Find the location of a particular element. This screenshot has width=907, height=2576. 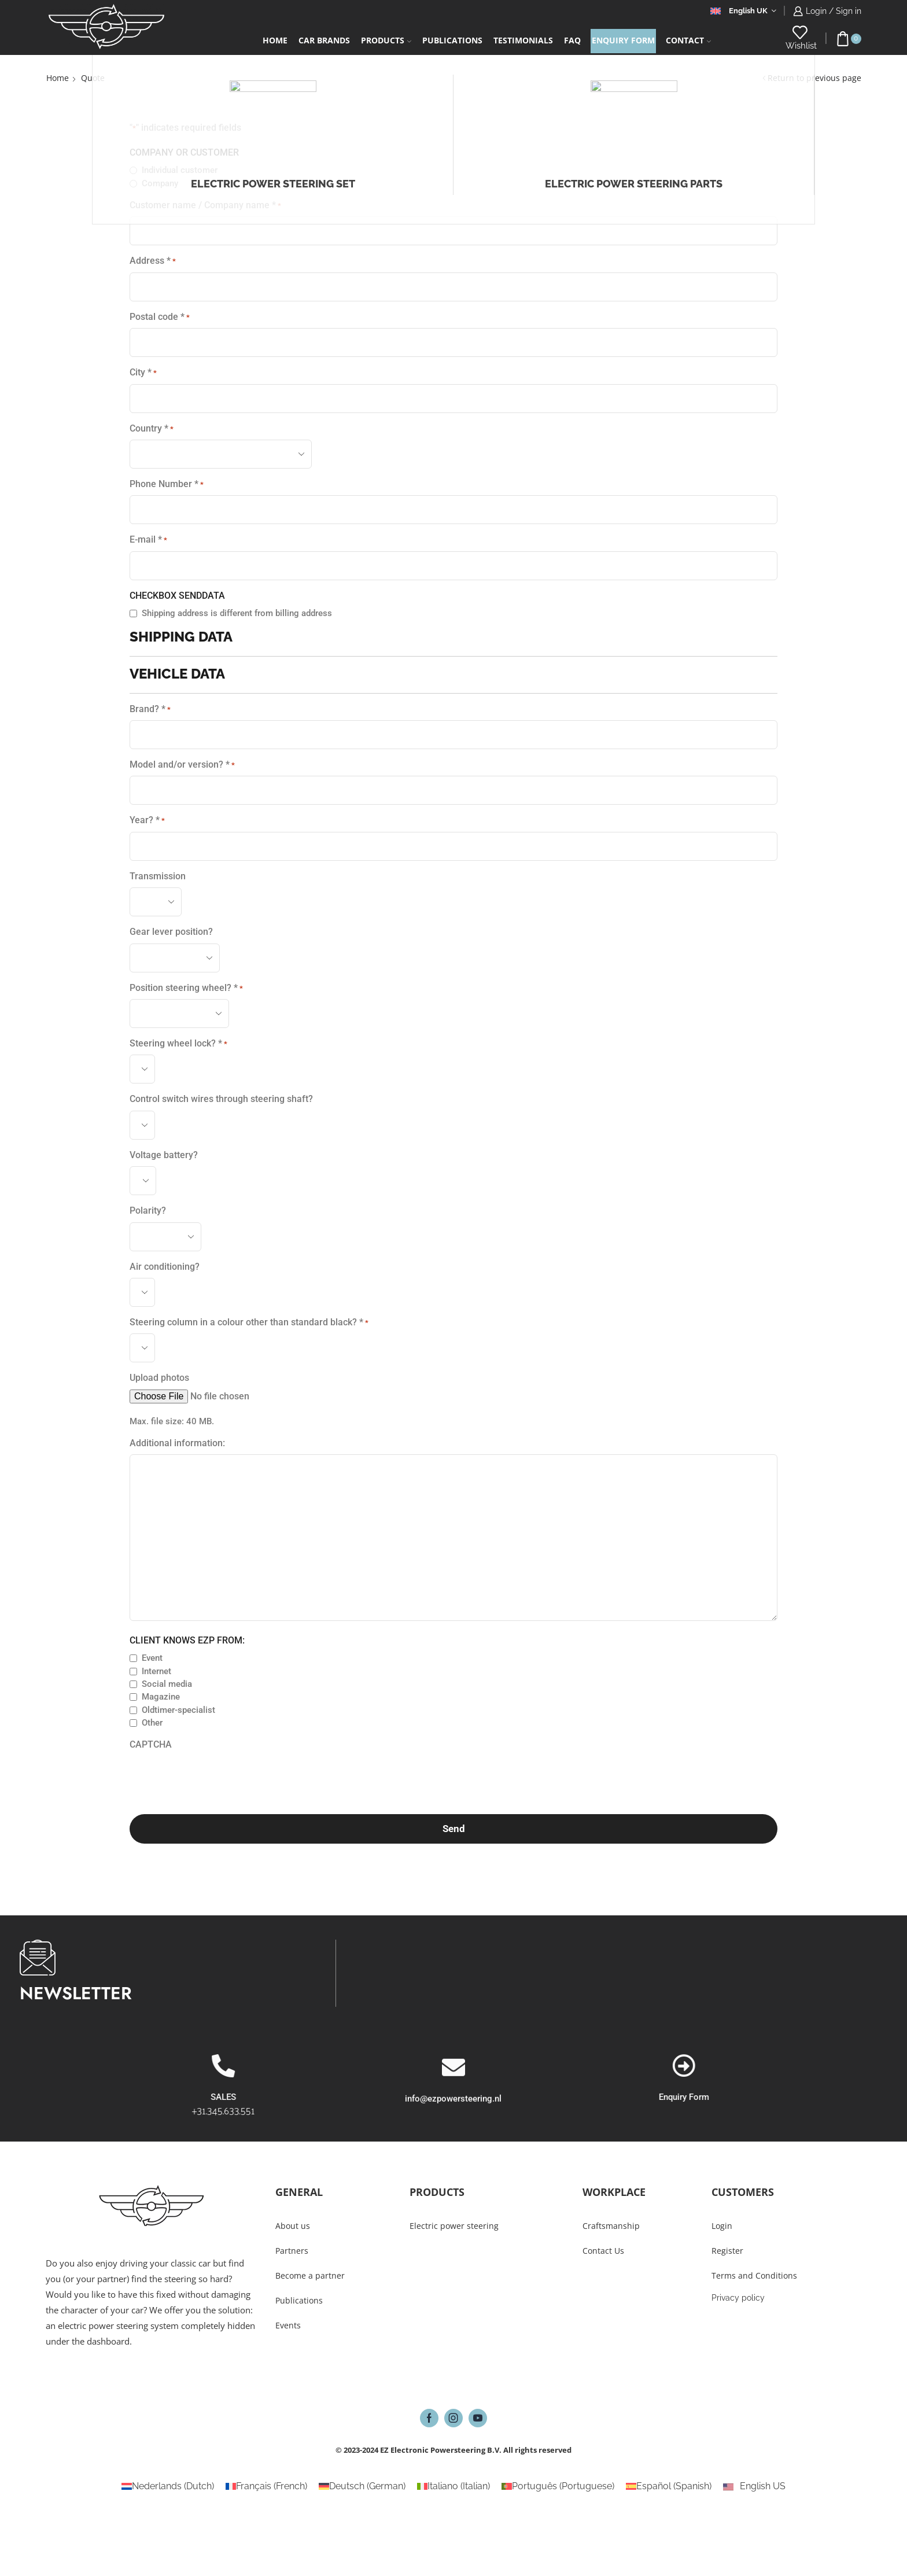

CAPTCHA is located at coordinates (151, 1744).